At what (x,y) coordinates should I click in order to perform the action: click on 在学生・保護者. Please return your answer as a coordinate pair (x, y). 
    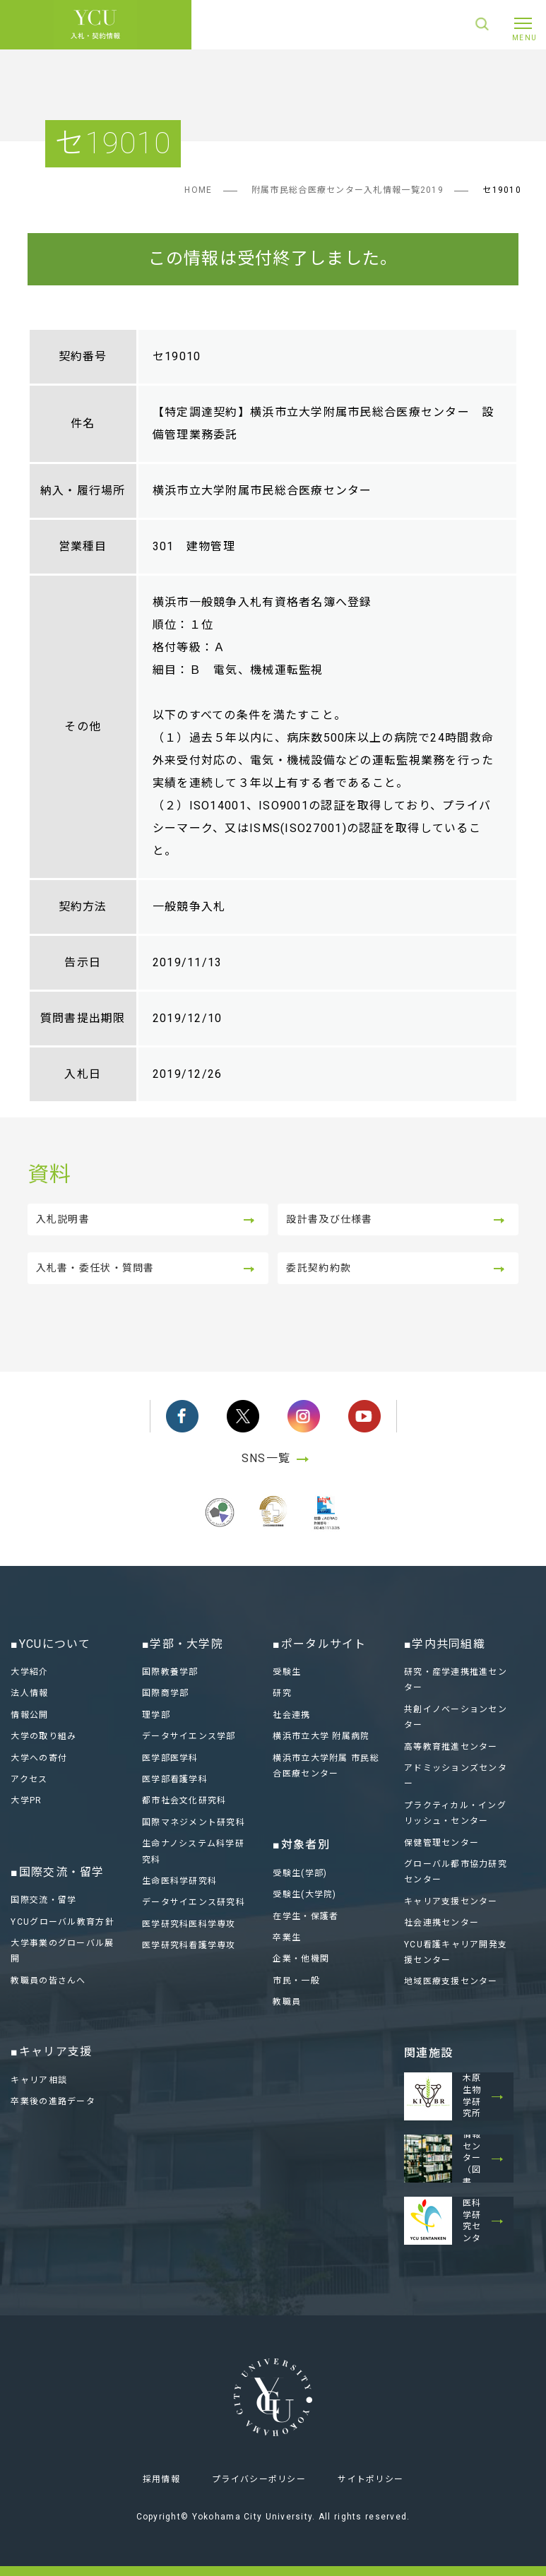
    Looking at the image, I should click on (305, 1916).